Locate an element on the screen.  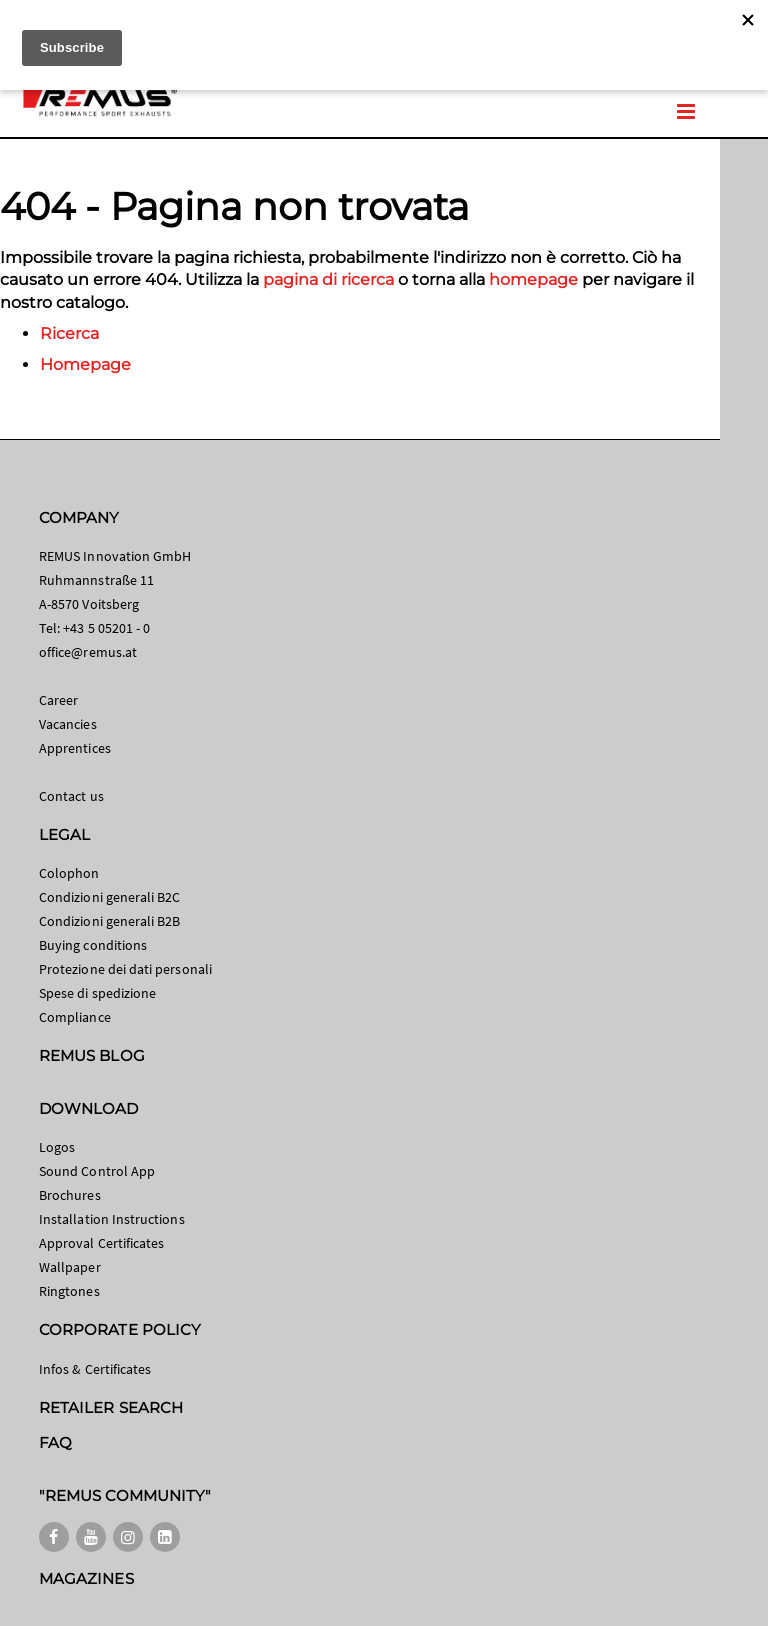
homepage is located at coordinates (533, 279).